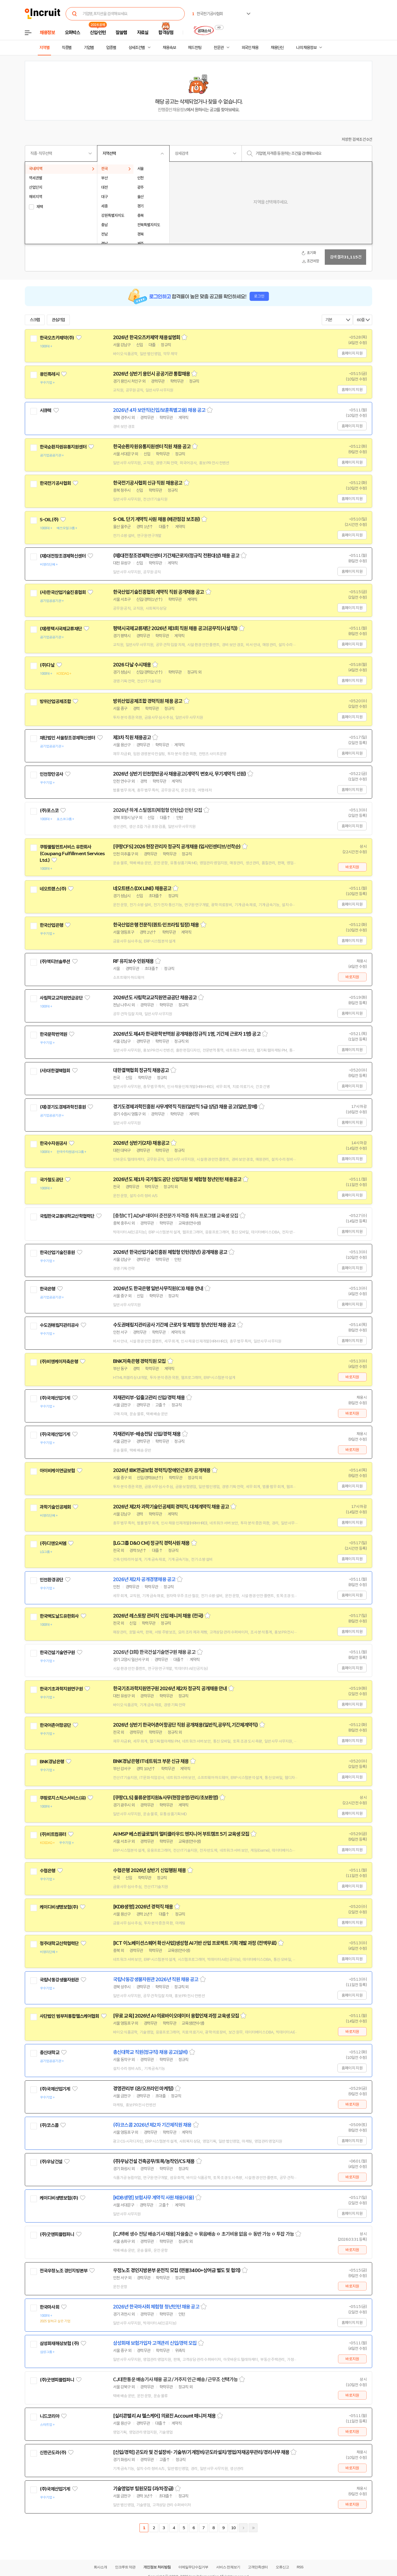 The width and height of the screenshot is (397, 2576). Describe the element at coordinates (53, 1034) in the screenshot. I see `한국문학번역원` at that location.